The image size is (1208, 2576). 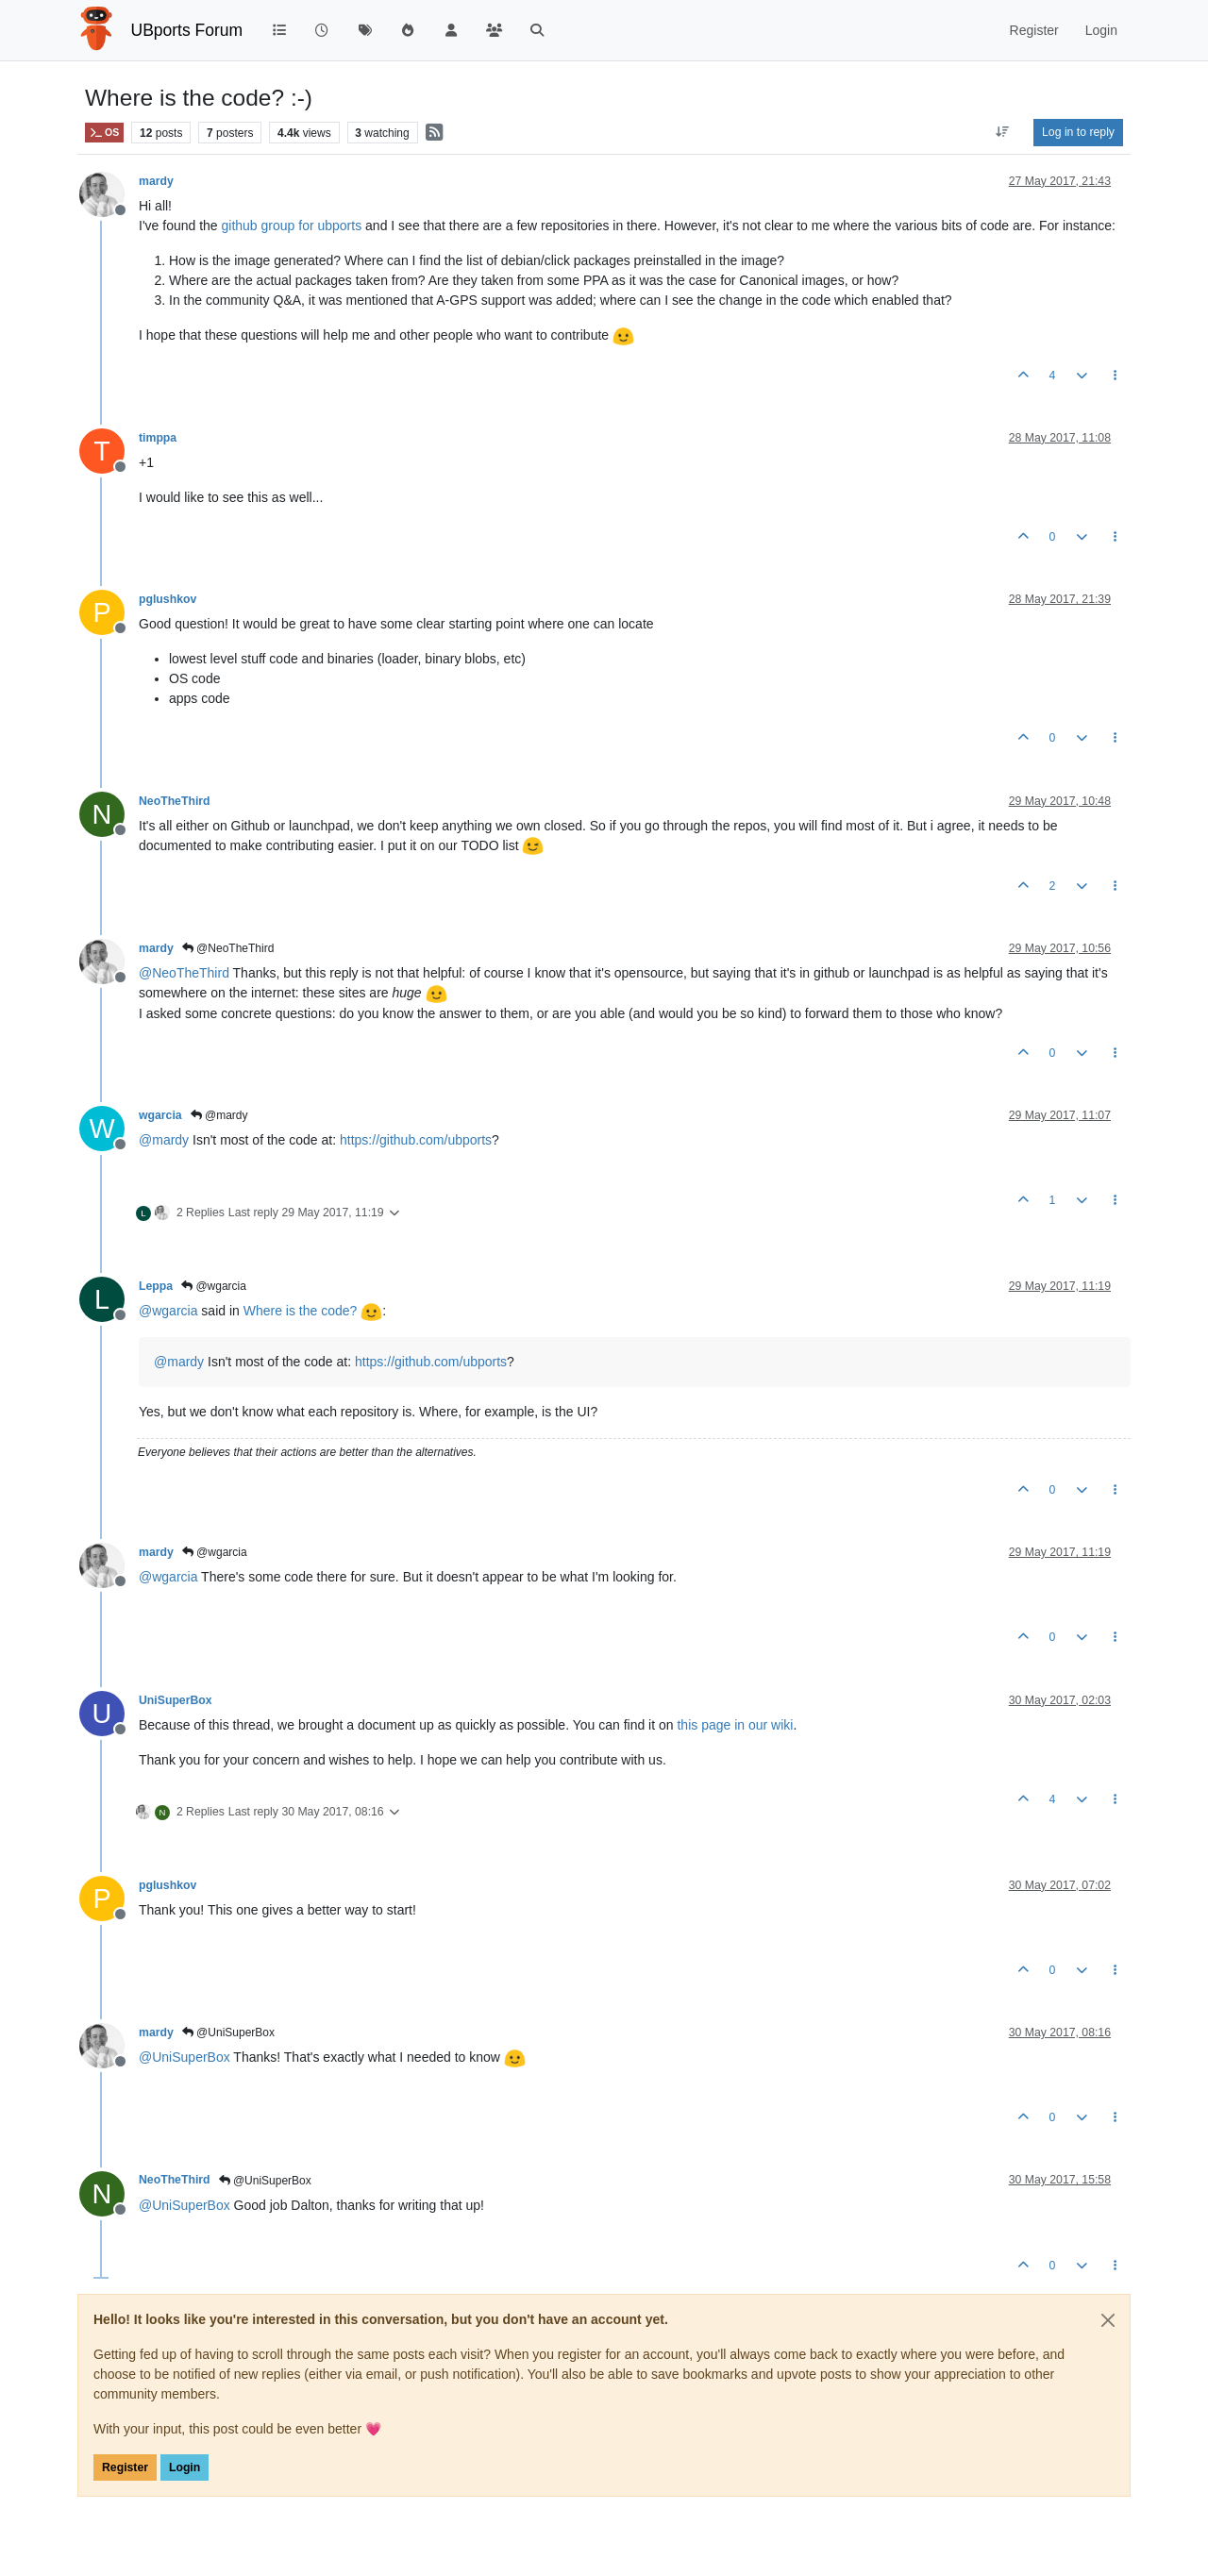 What do you see at coordinates (735, 1724) in the screenshot?
I see `this page in our wiki` at bounding box center [735, 1724].